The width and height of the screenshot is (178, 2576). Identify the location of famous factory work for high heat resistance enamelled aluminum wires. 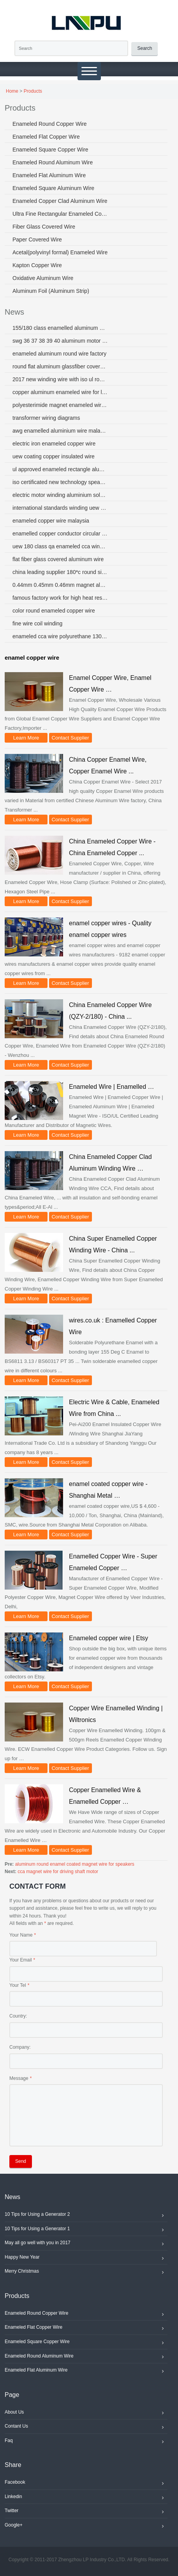
(60, 598).